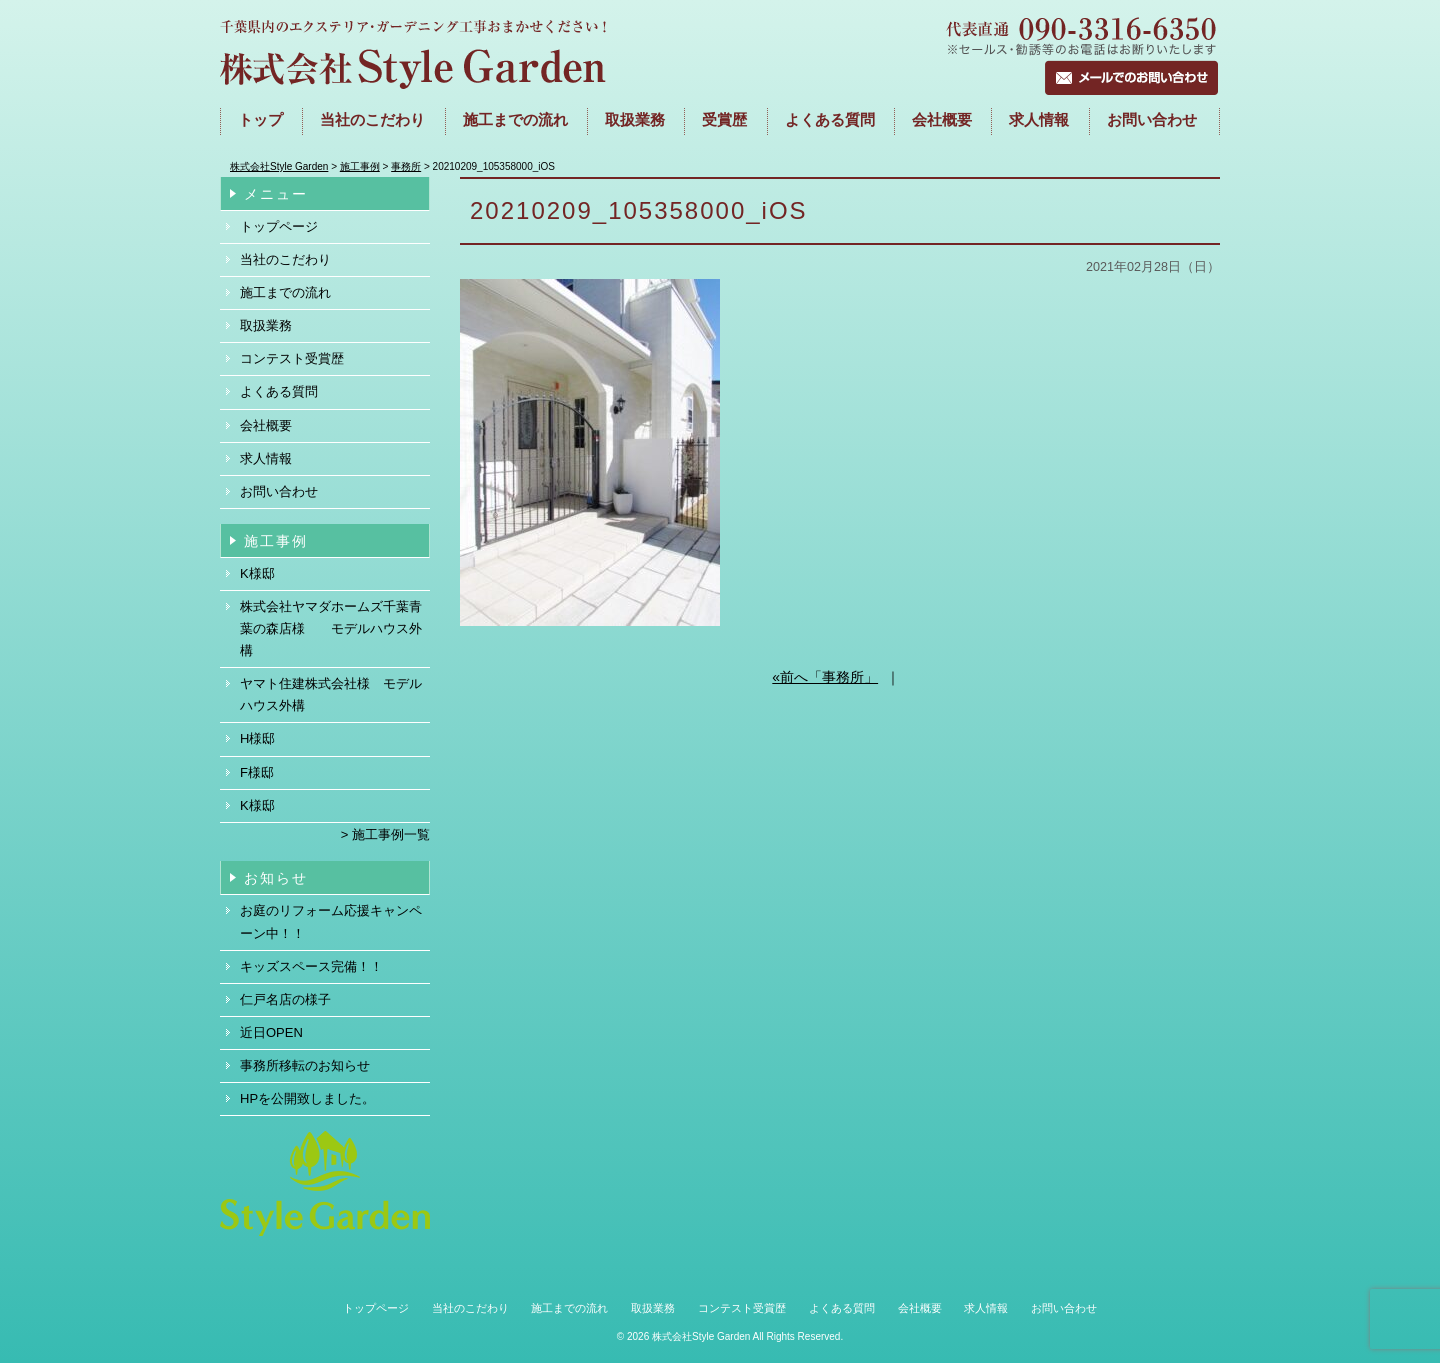 The width and height of the screenshot is (1440, 1363). I want to click on お問い合わせ, so click(1152, 120).